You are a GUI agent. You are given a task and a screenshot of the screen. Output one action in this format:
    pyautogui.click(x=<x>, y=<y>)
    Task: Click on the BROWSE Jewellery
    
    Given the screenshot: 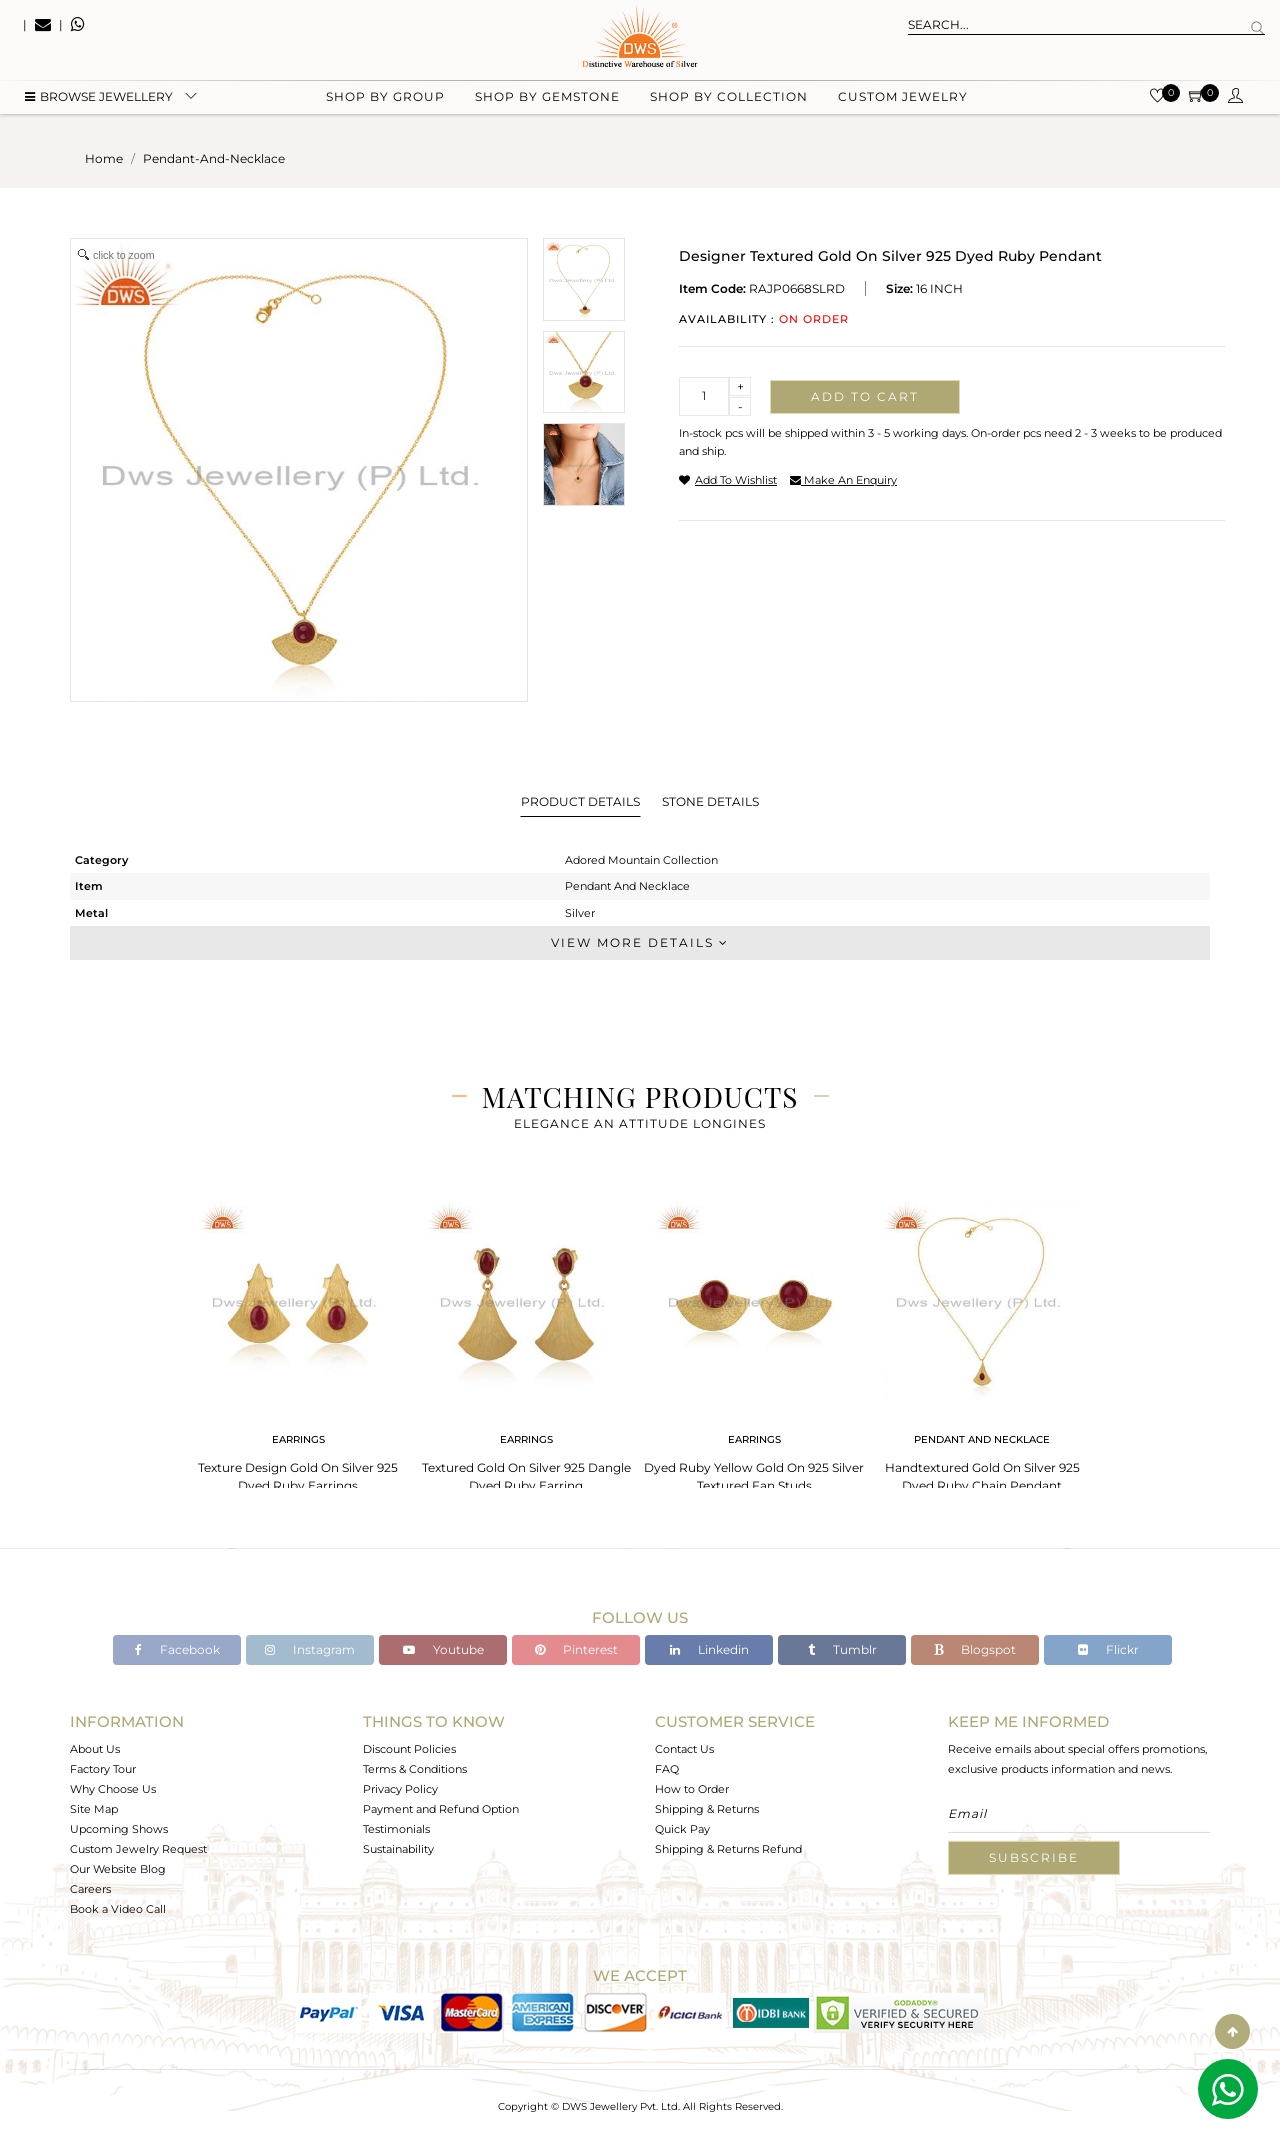 What is the action you would take?
    pyautogui.click(x=99, y=100)
    